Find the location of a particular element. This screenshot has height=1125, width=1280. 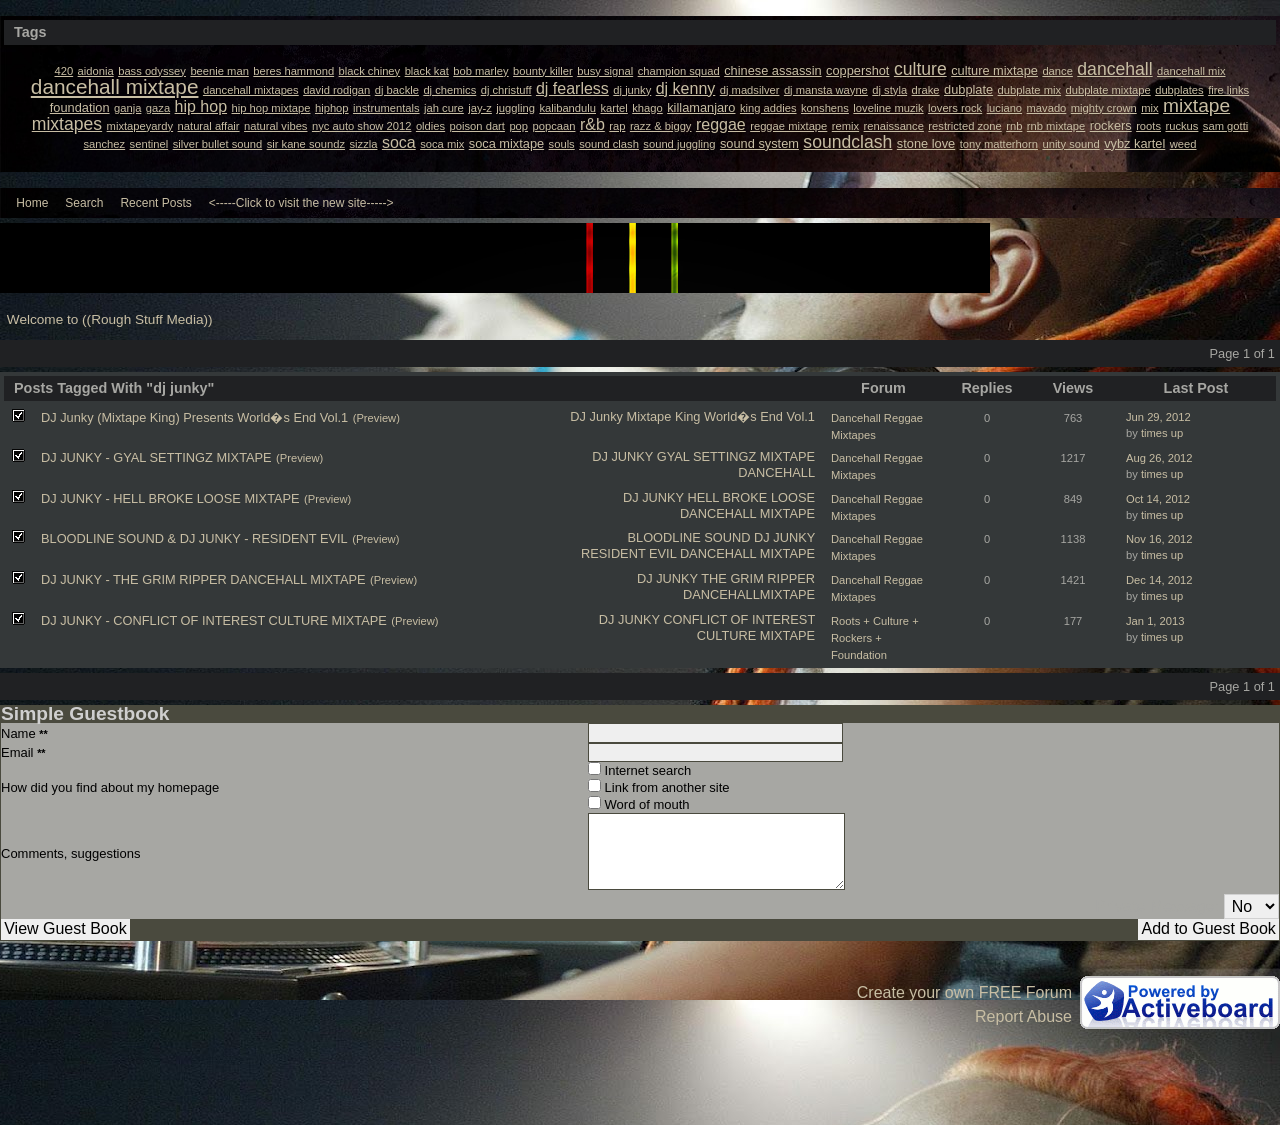

Aug 26, 2012 is located at coordinates (1159, 458).